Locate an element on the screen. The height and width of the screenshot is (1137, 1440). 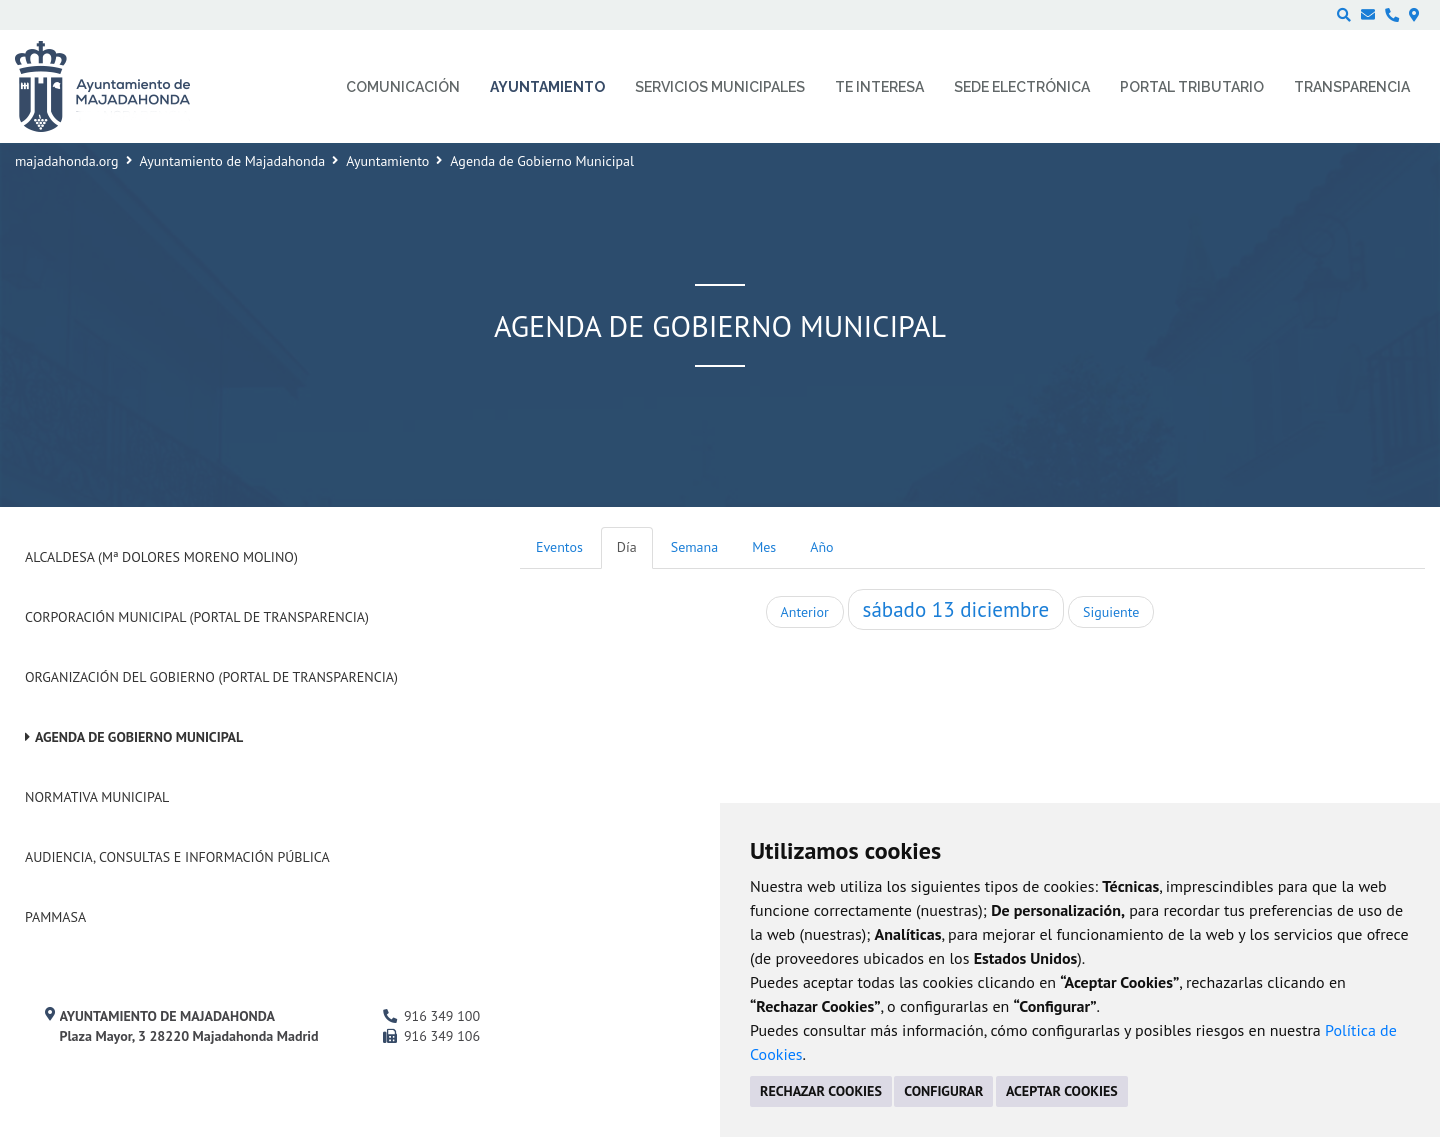
Día is located at coordinates (627, 547).